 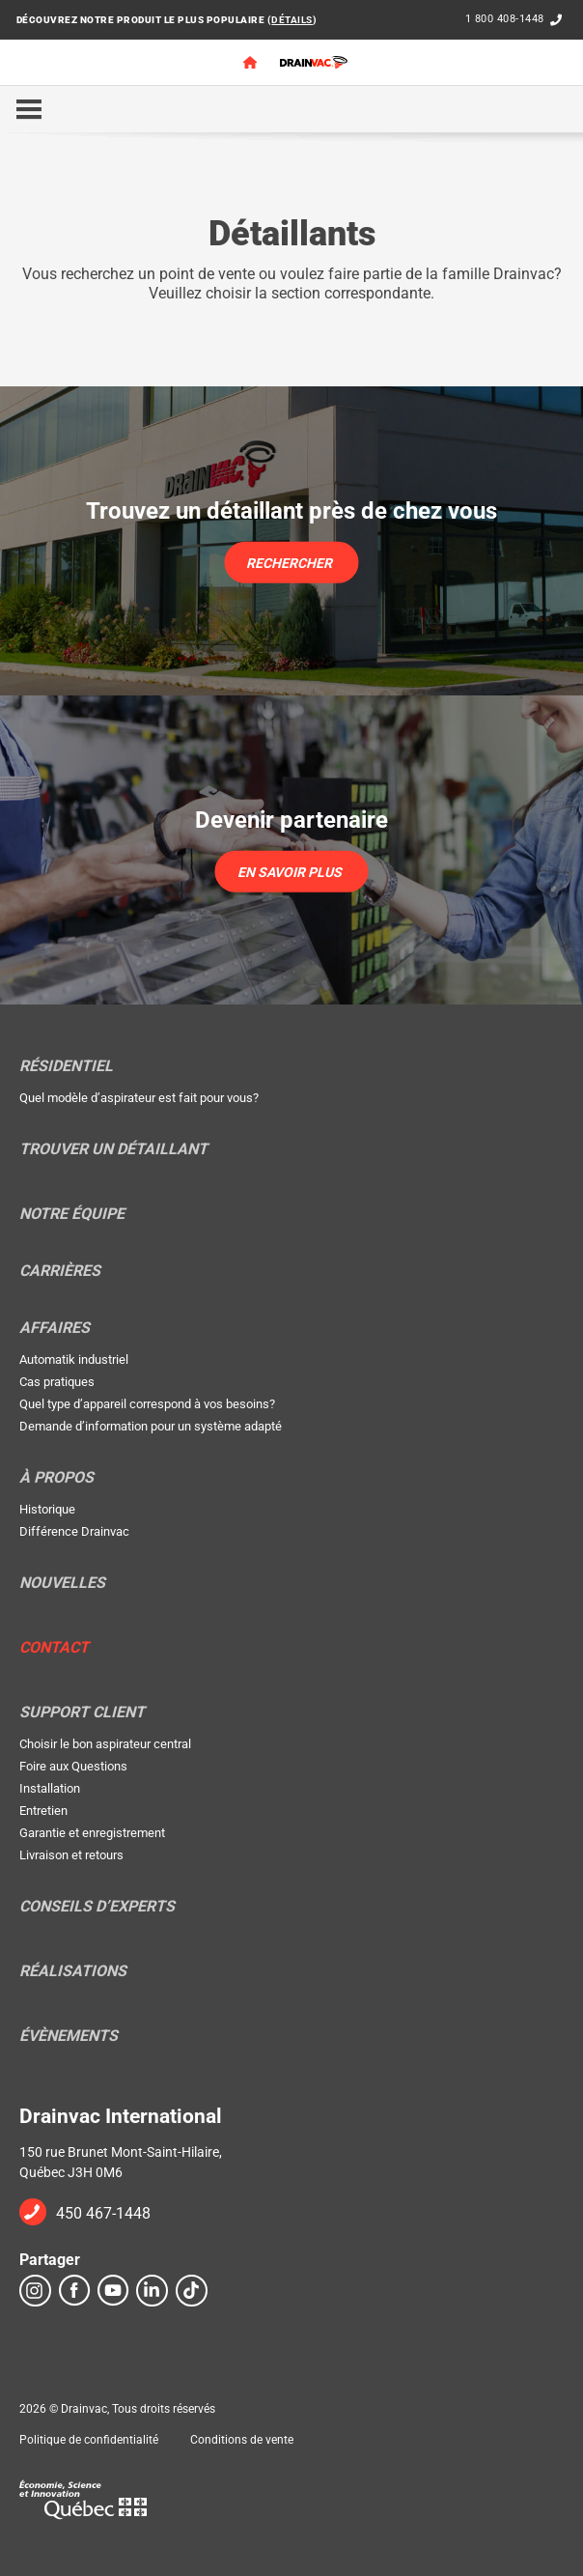 I want to click on Foire aux Questions, so click(x=73, y=1766).